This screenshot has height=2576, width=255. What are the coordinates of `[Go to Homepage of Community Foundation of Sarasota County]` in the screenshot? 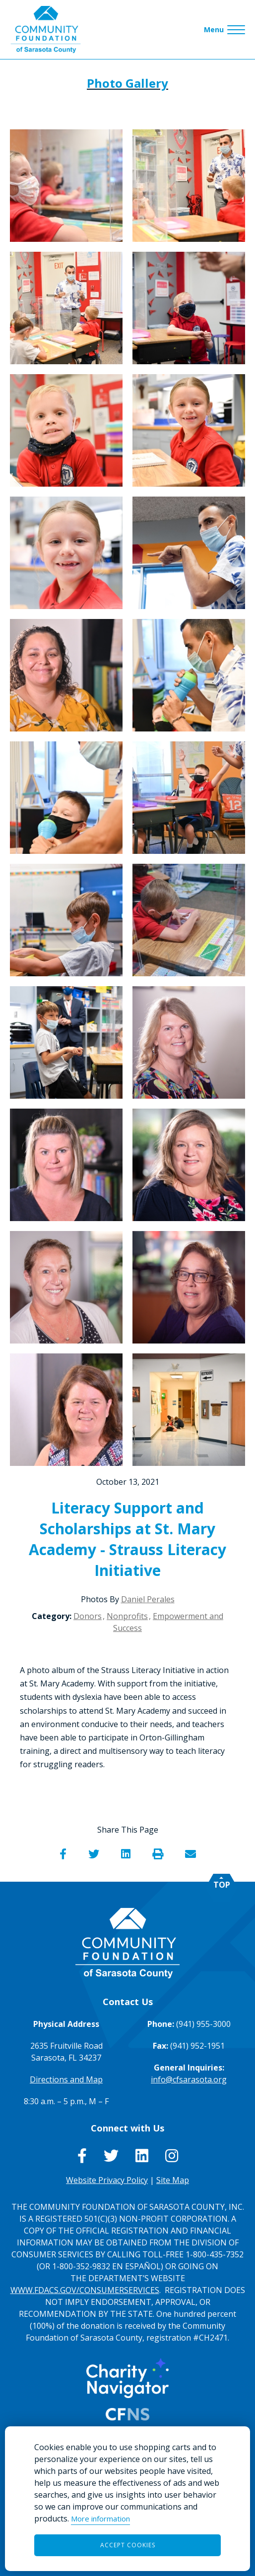 It's located at (45, 29).